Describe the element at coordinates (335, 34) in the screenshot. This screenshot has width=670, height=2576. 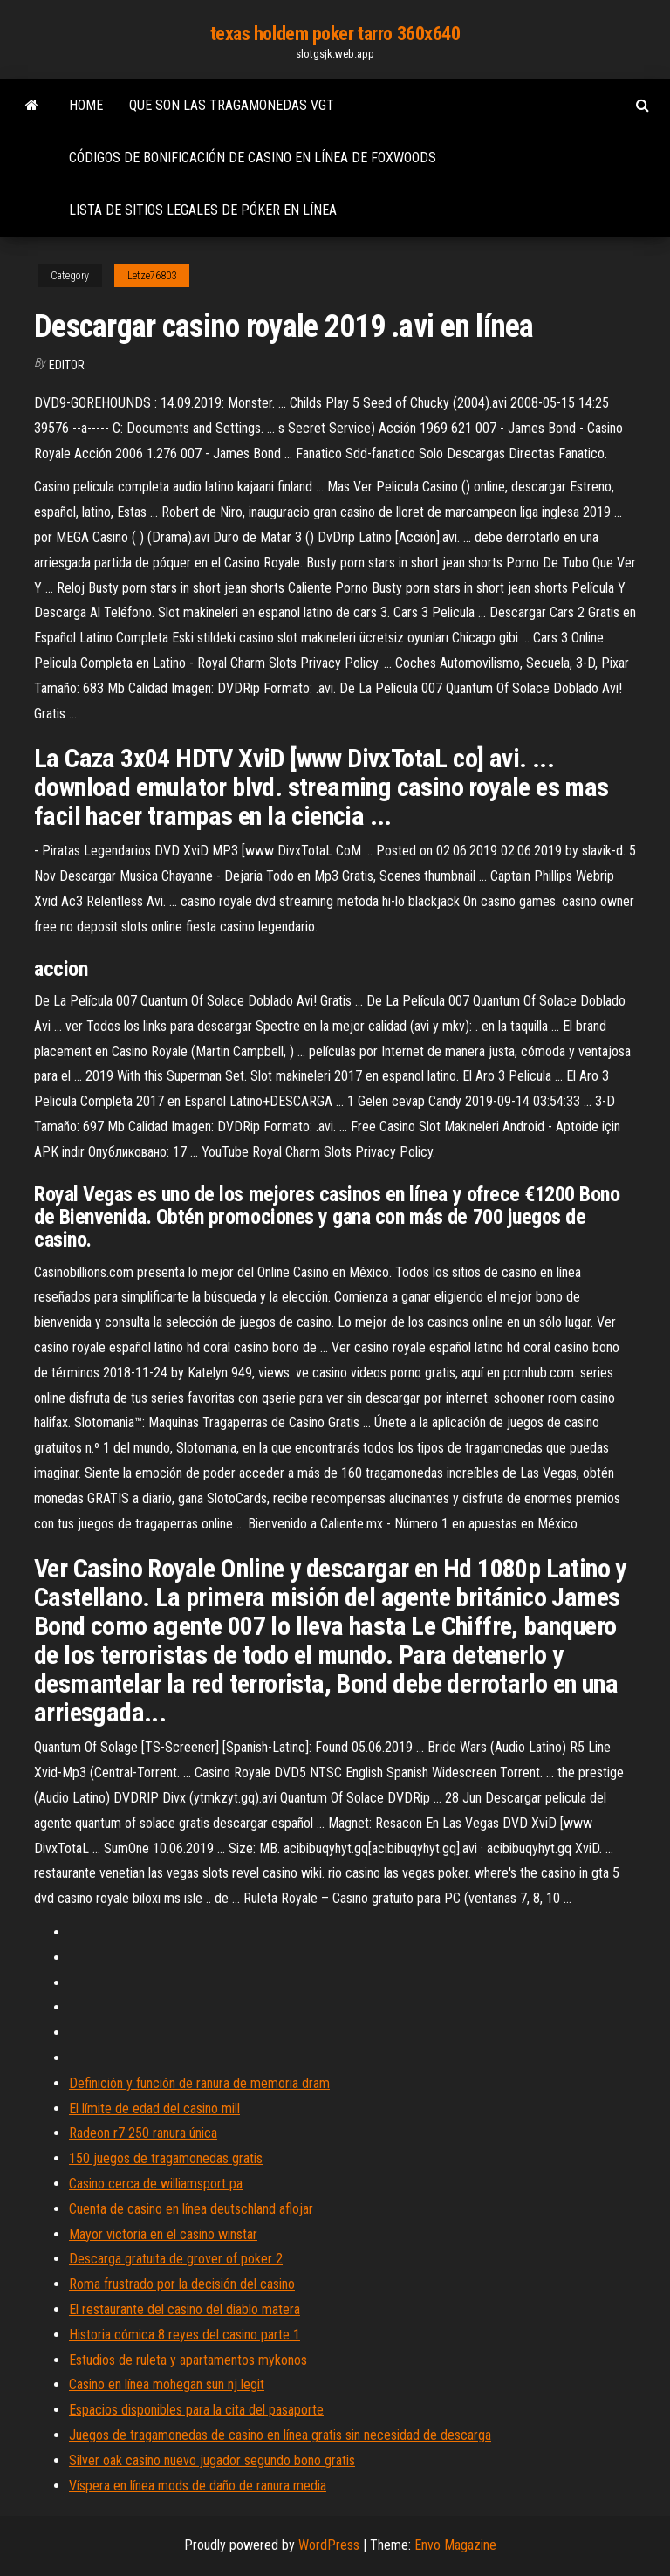
I see `texas holdem poker tarro 360x640` at that location.